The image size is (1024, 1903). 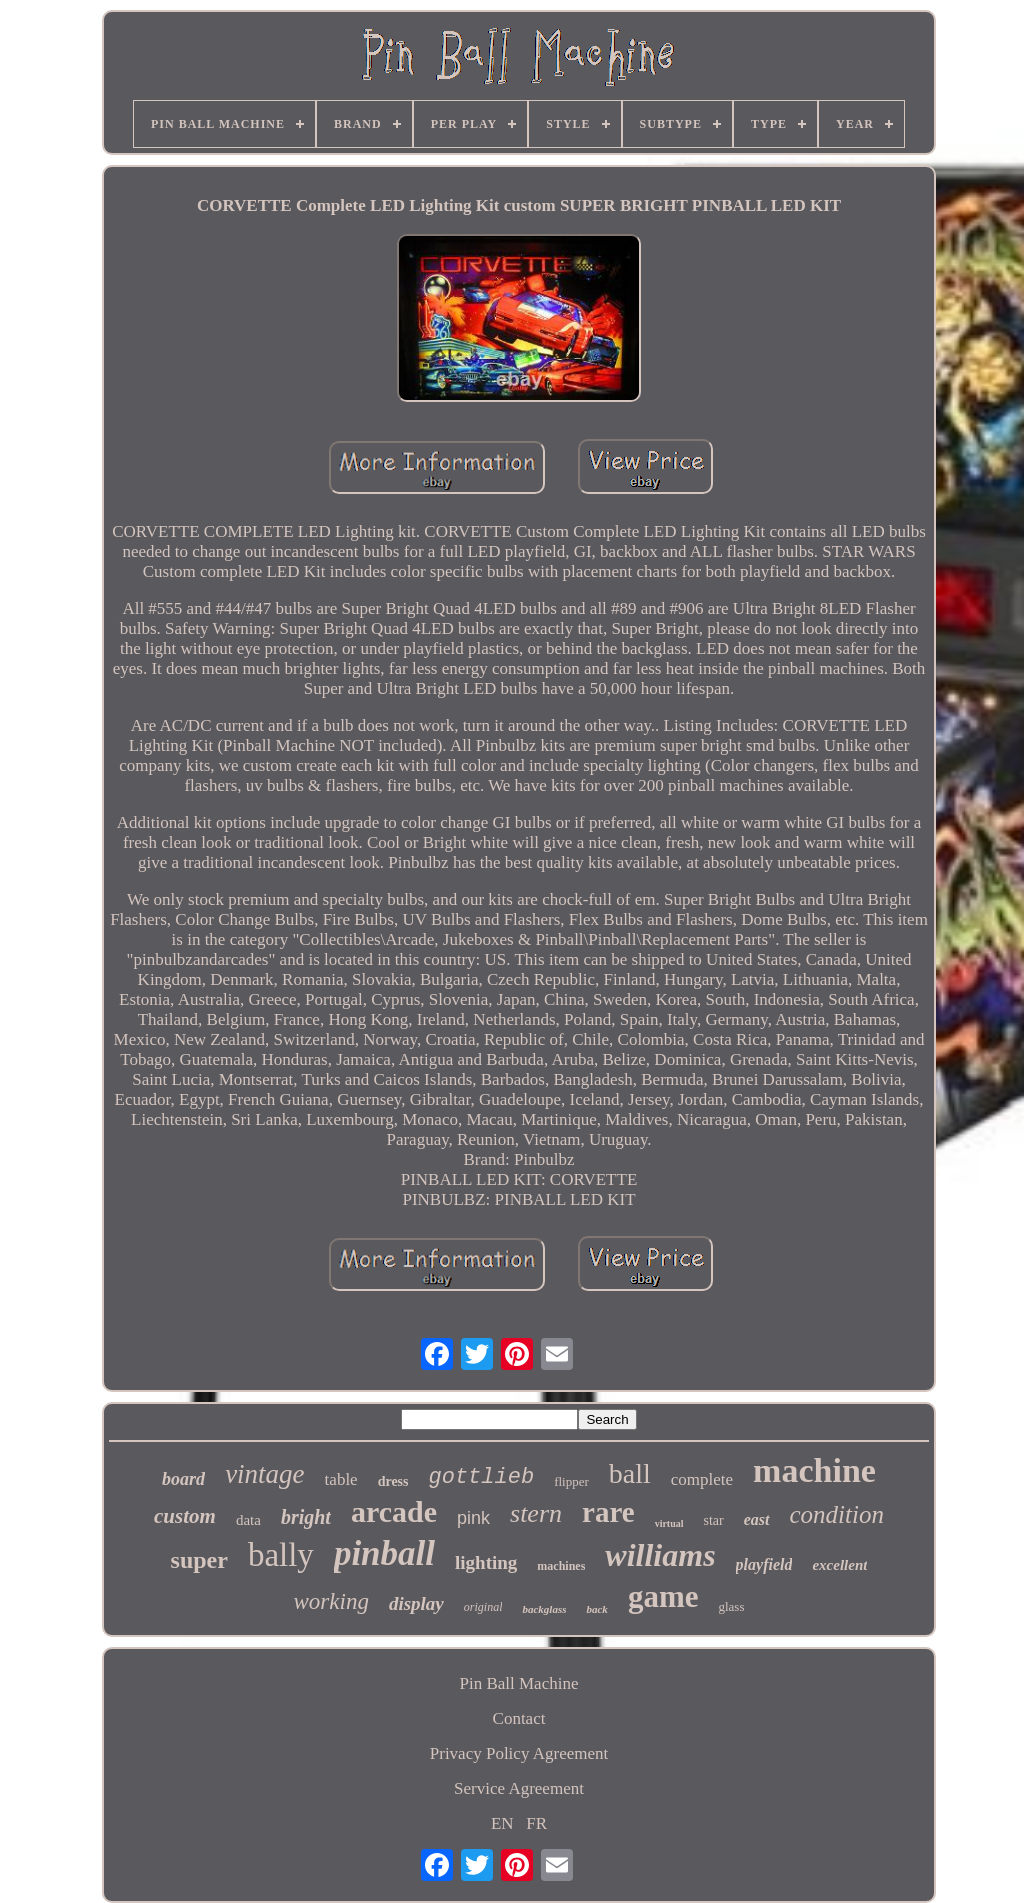 I want to click on virtual, so click(x=669, y=1523).